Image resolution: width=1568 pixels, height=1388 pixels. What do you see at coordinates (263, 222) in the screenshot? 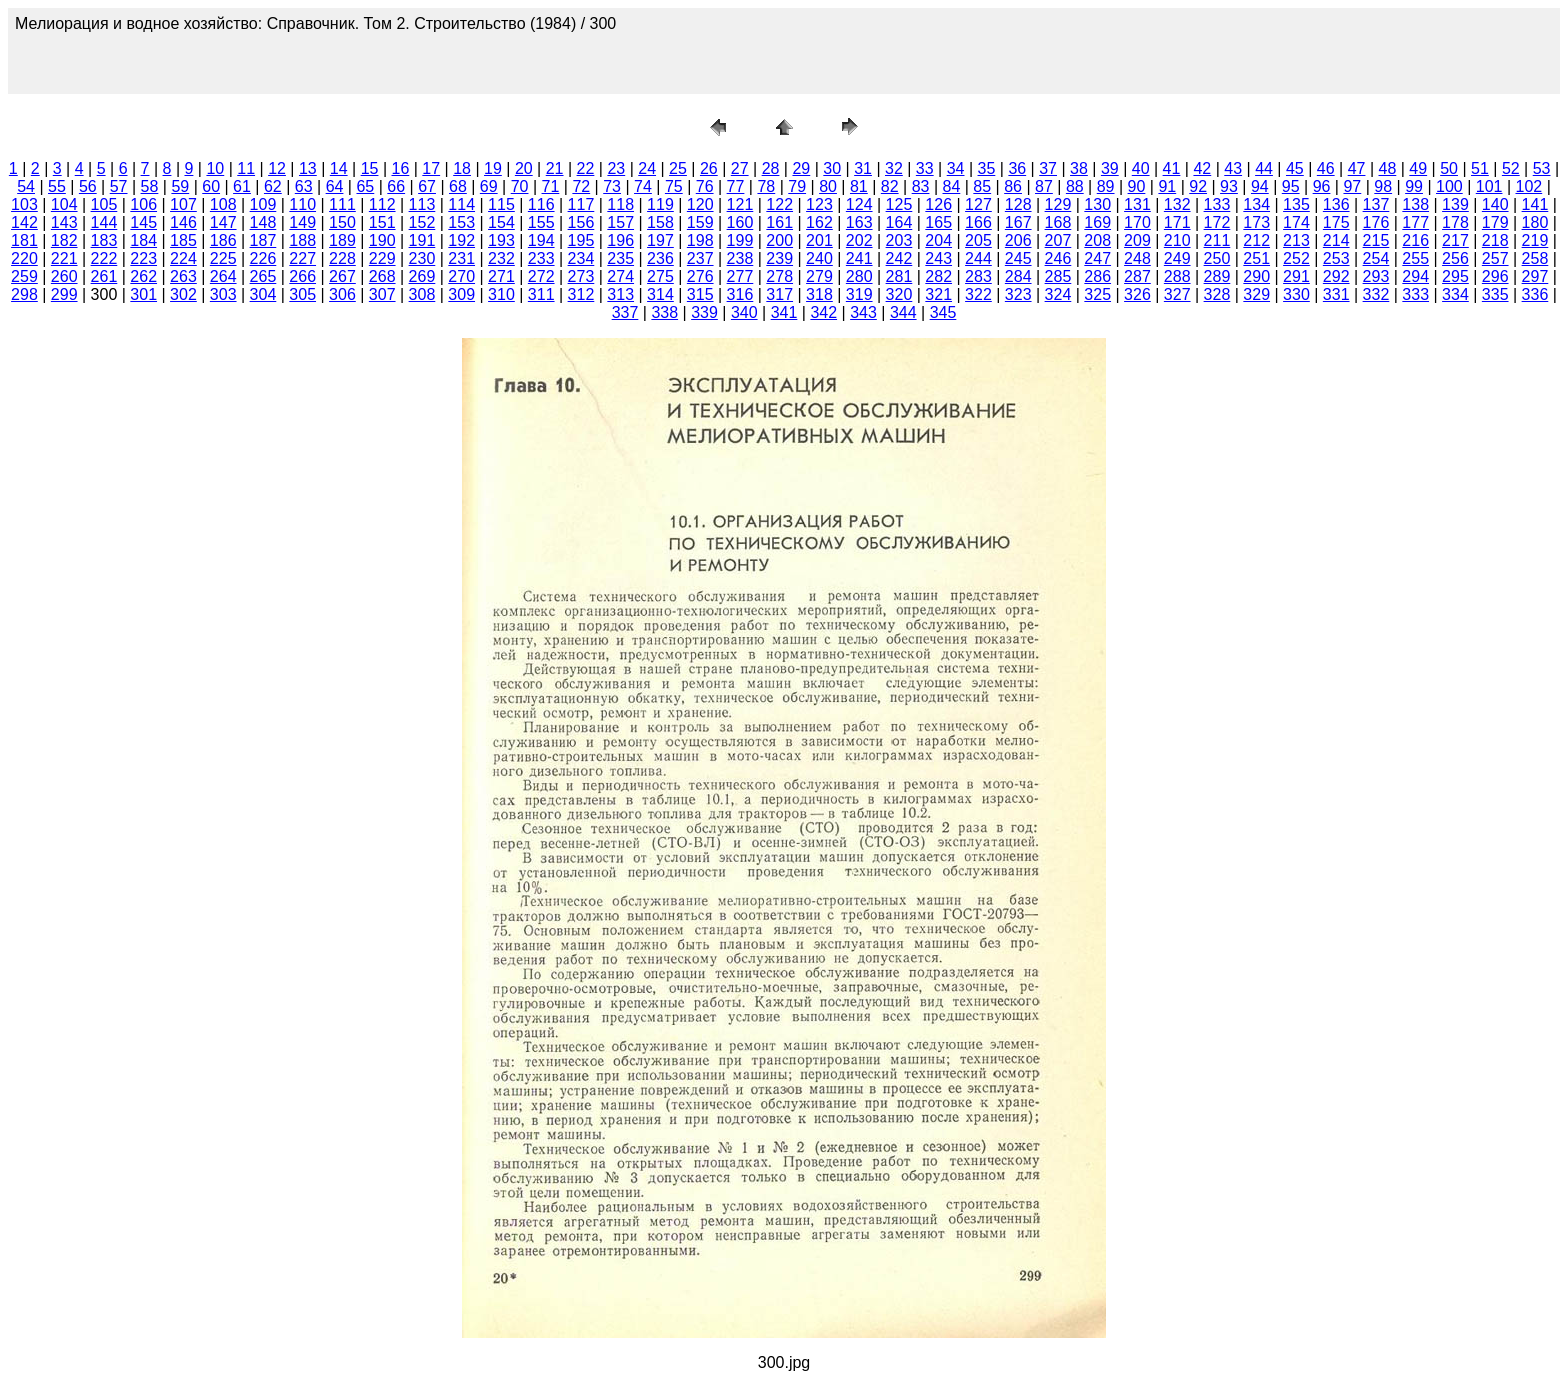
I see `148` at bounding box center [263, 222].